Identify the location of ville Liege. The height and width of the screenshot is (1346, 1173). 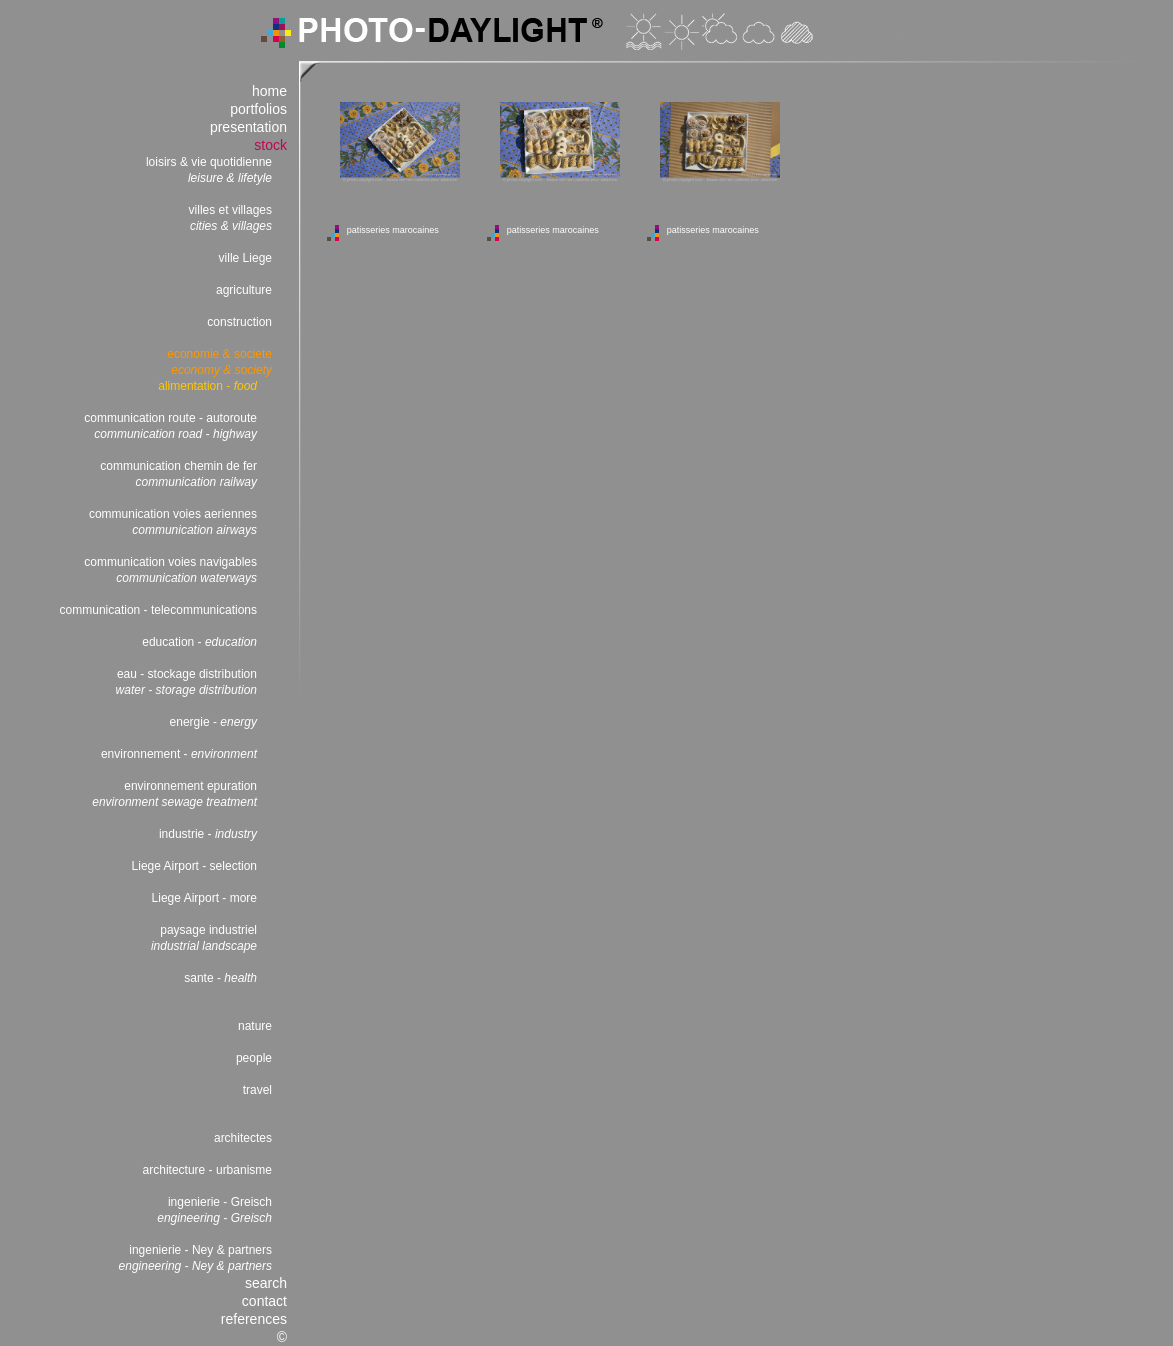
(245, 258).